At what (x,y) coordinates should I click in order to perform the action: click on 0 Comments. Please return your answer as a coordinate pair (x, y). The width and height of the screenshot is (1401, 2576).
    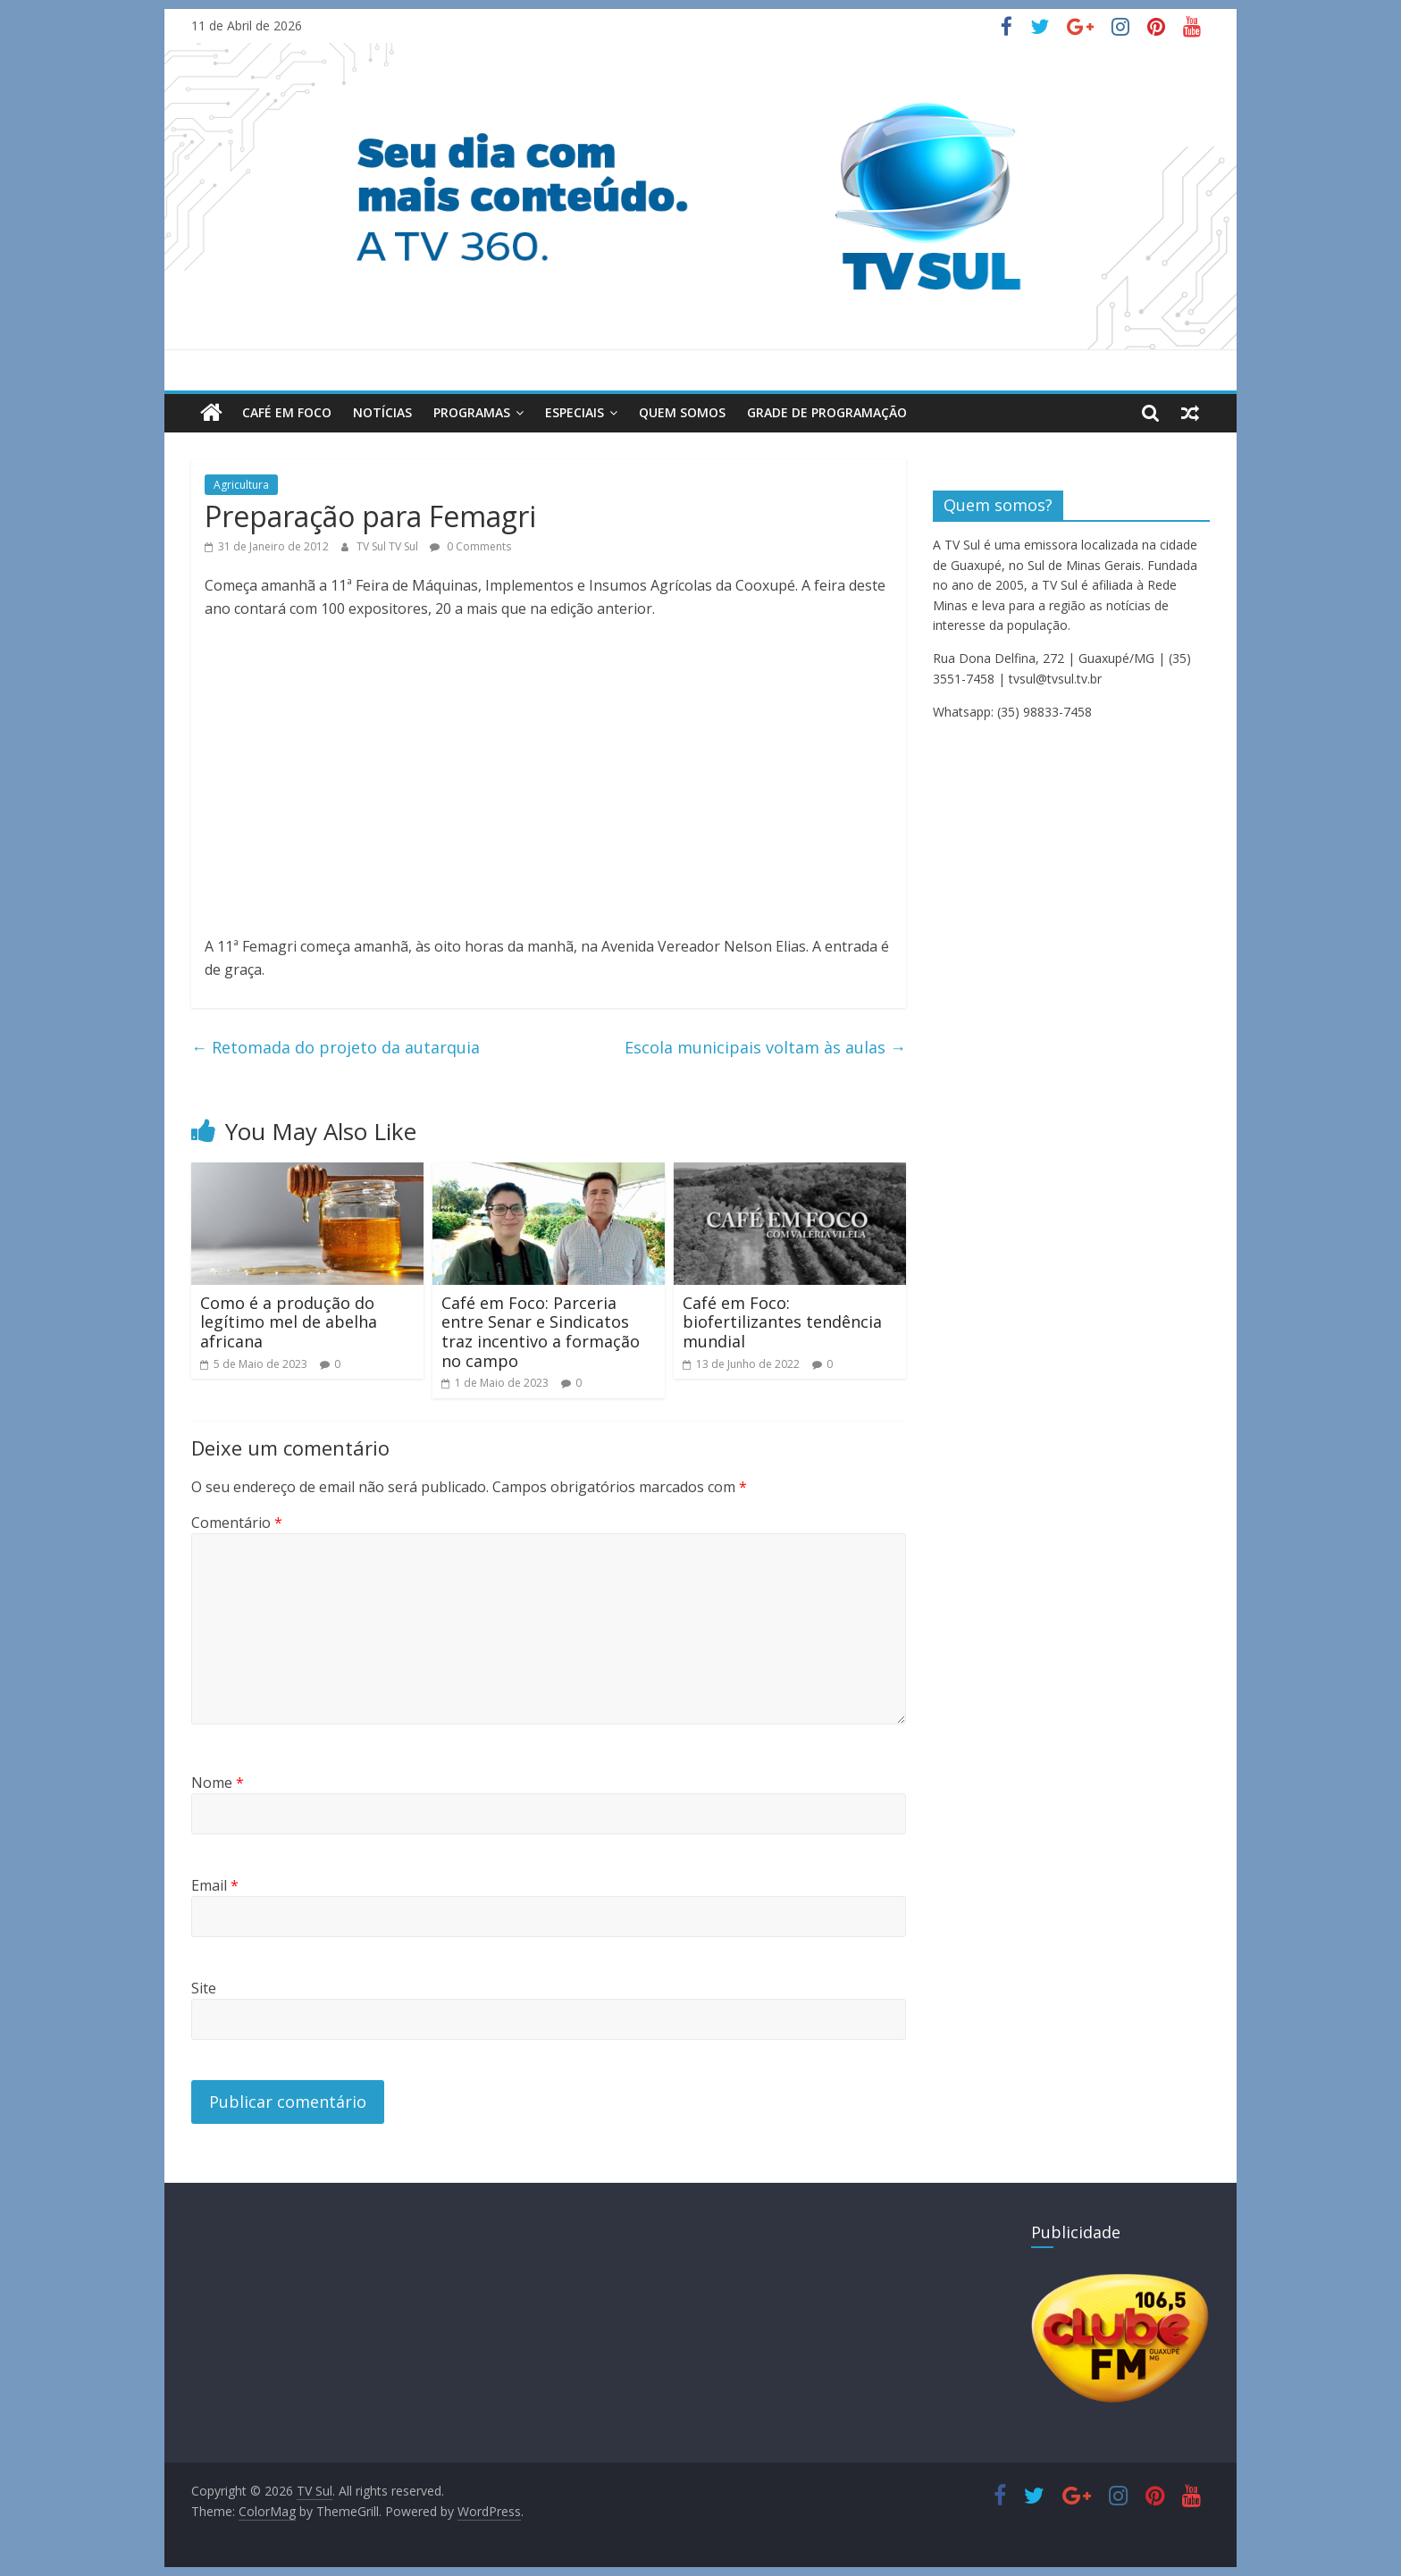
    Looking at the image, I should click on (470, 546).